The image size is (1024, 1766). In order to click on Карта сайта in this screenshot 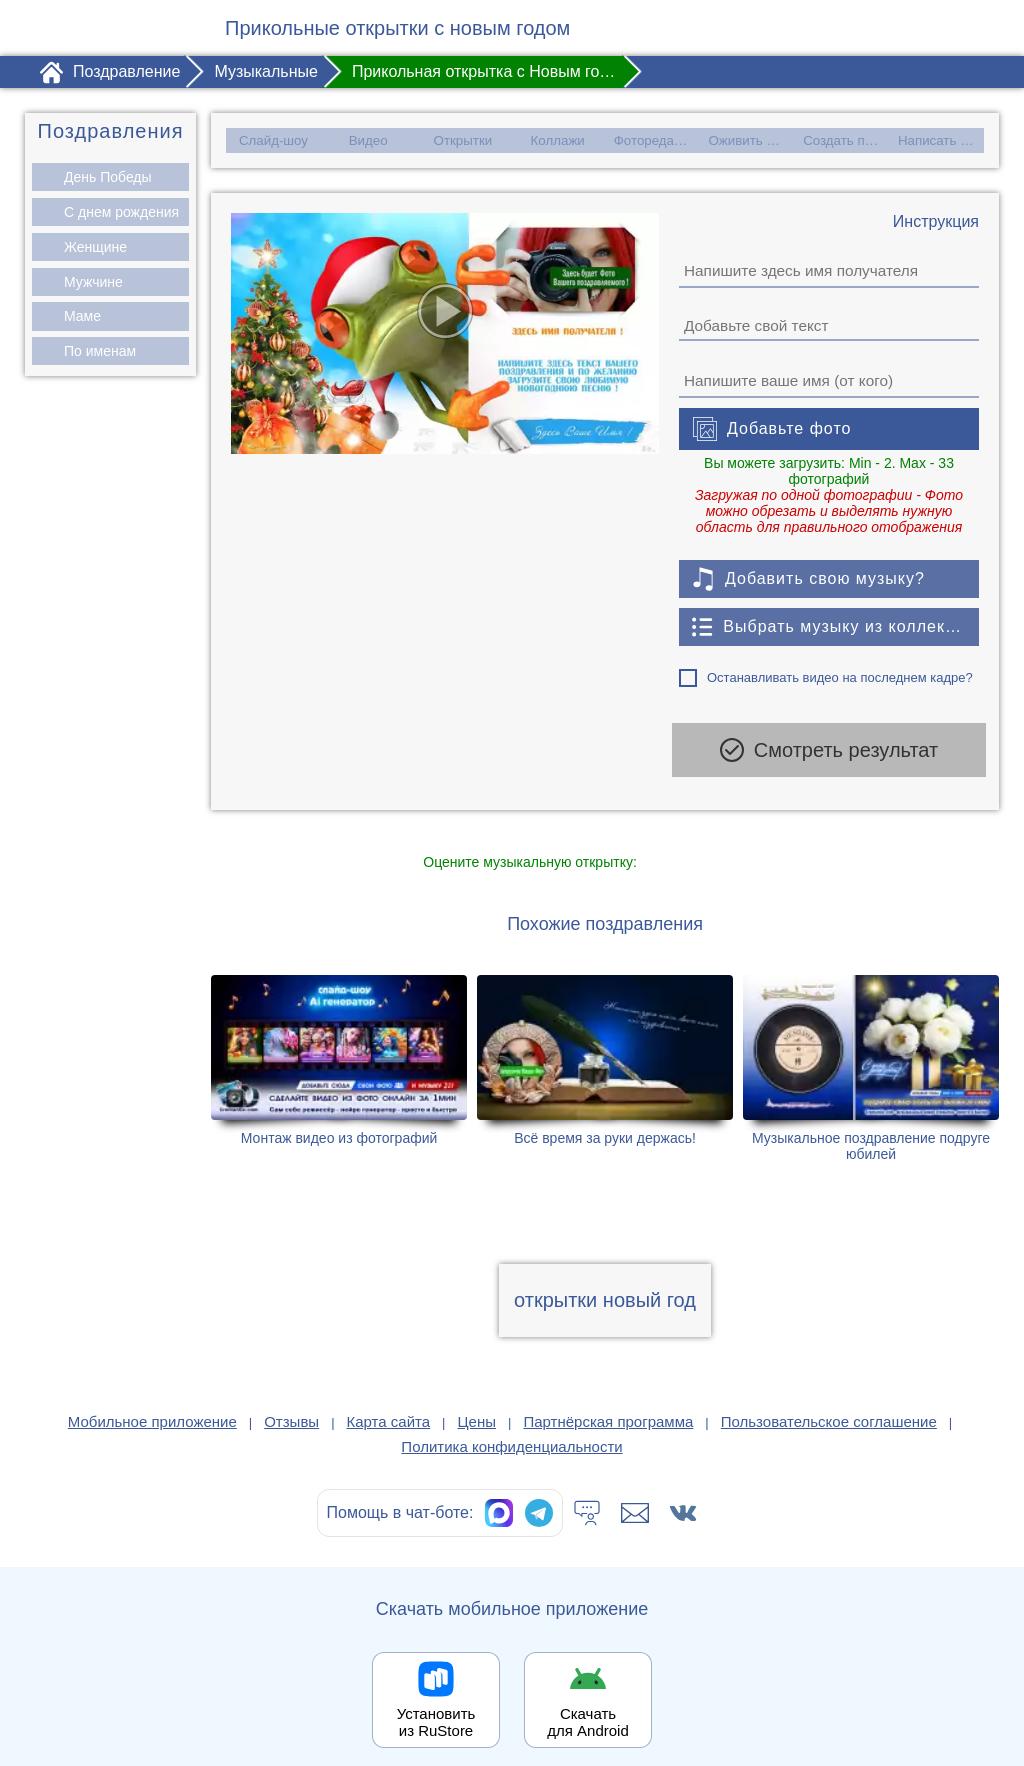, I will do `click(389, 1407)`.